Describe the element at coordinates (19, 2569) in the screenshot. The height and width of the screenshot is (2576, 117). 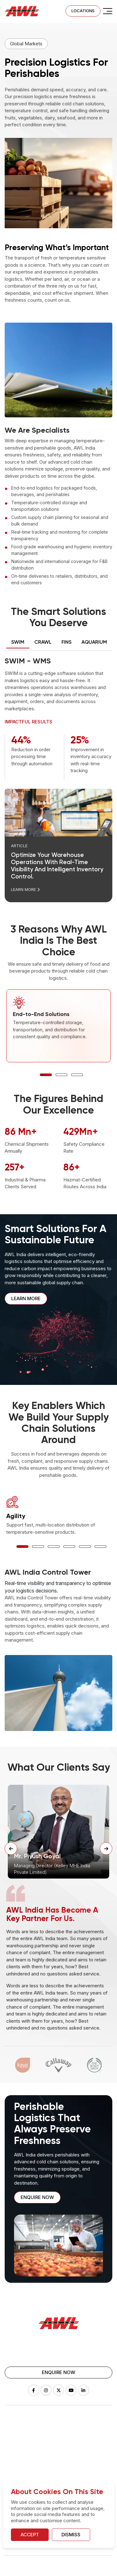
I see `Privacy Policy` at that location.